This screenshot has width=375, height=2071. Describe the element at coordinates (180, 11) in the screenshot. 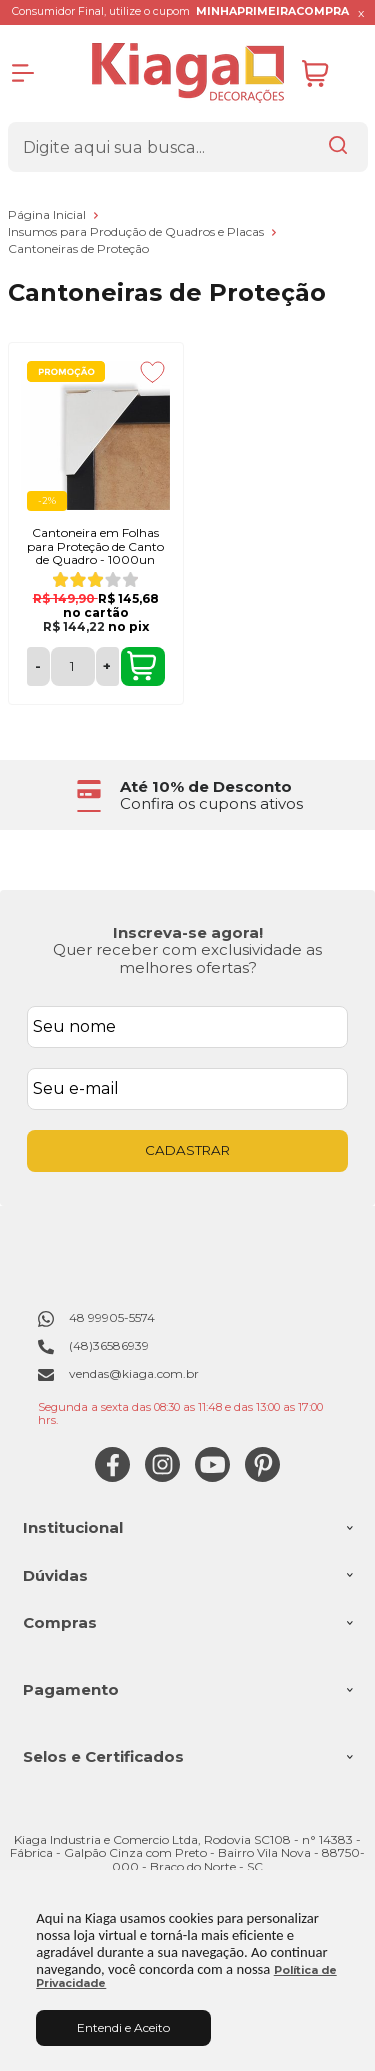

I see `Consumidor Final, utilize o cupom` at that location.